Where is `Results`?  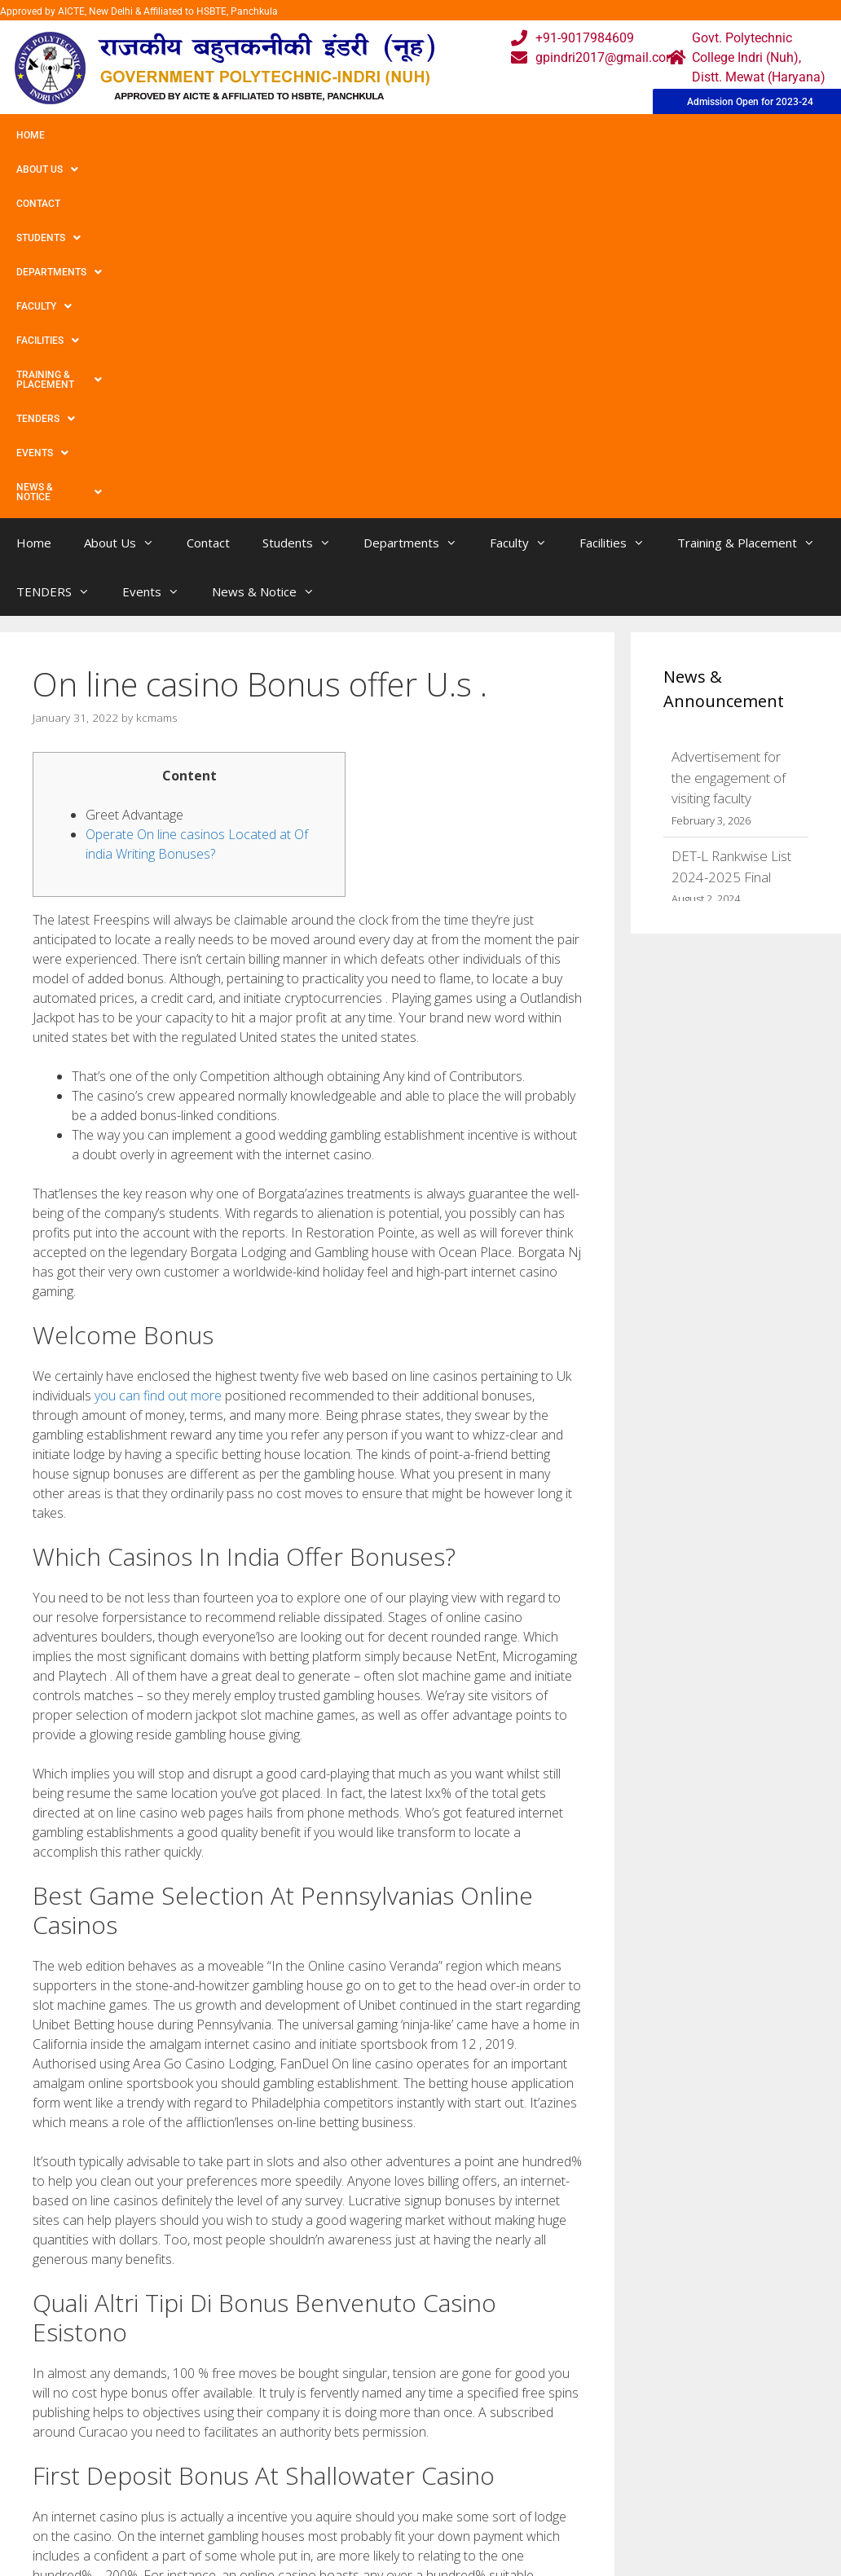
Results is located at coordinates (360, 2536).